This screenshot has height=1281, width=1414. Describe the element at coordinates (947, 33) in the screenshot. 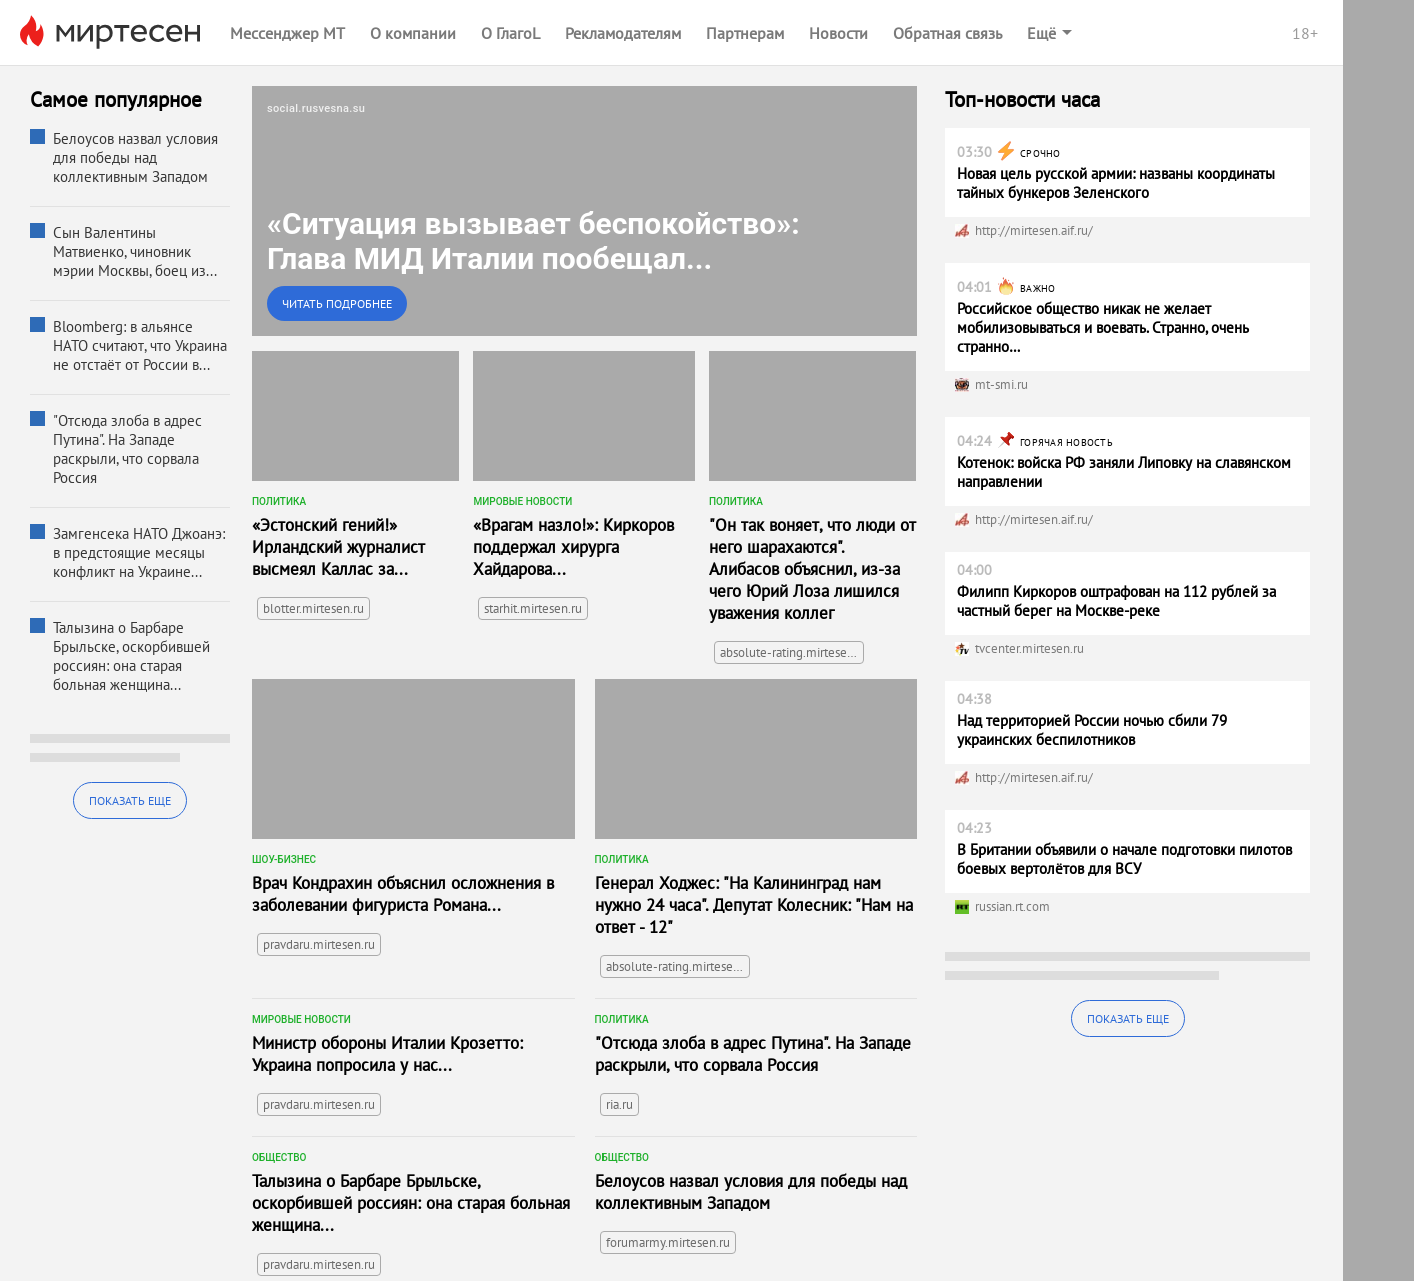

I see `Обратная связь` at that location.